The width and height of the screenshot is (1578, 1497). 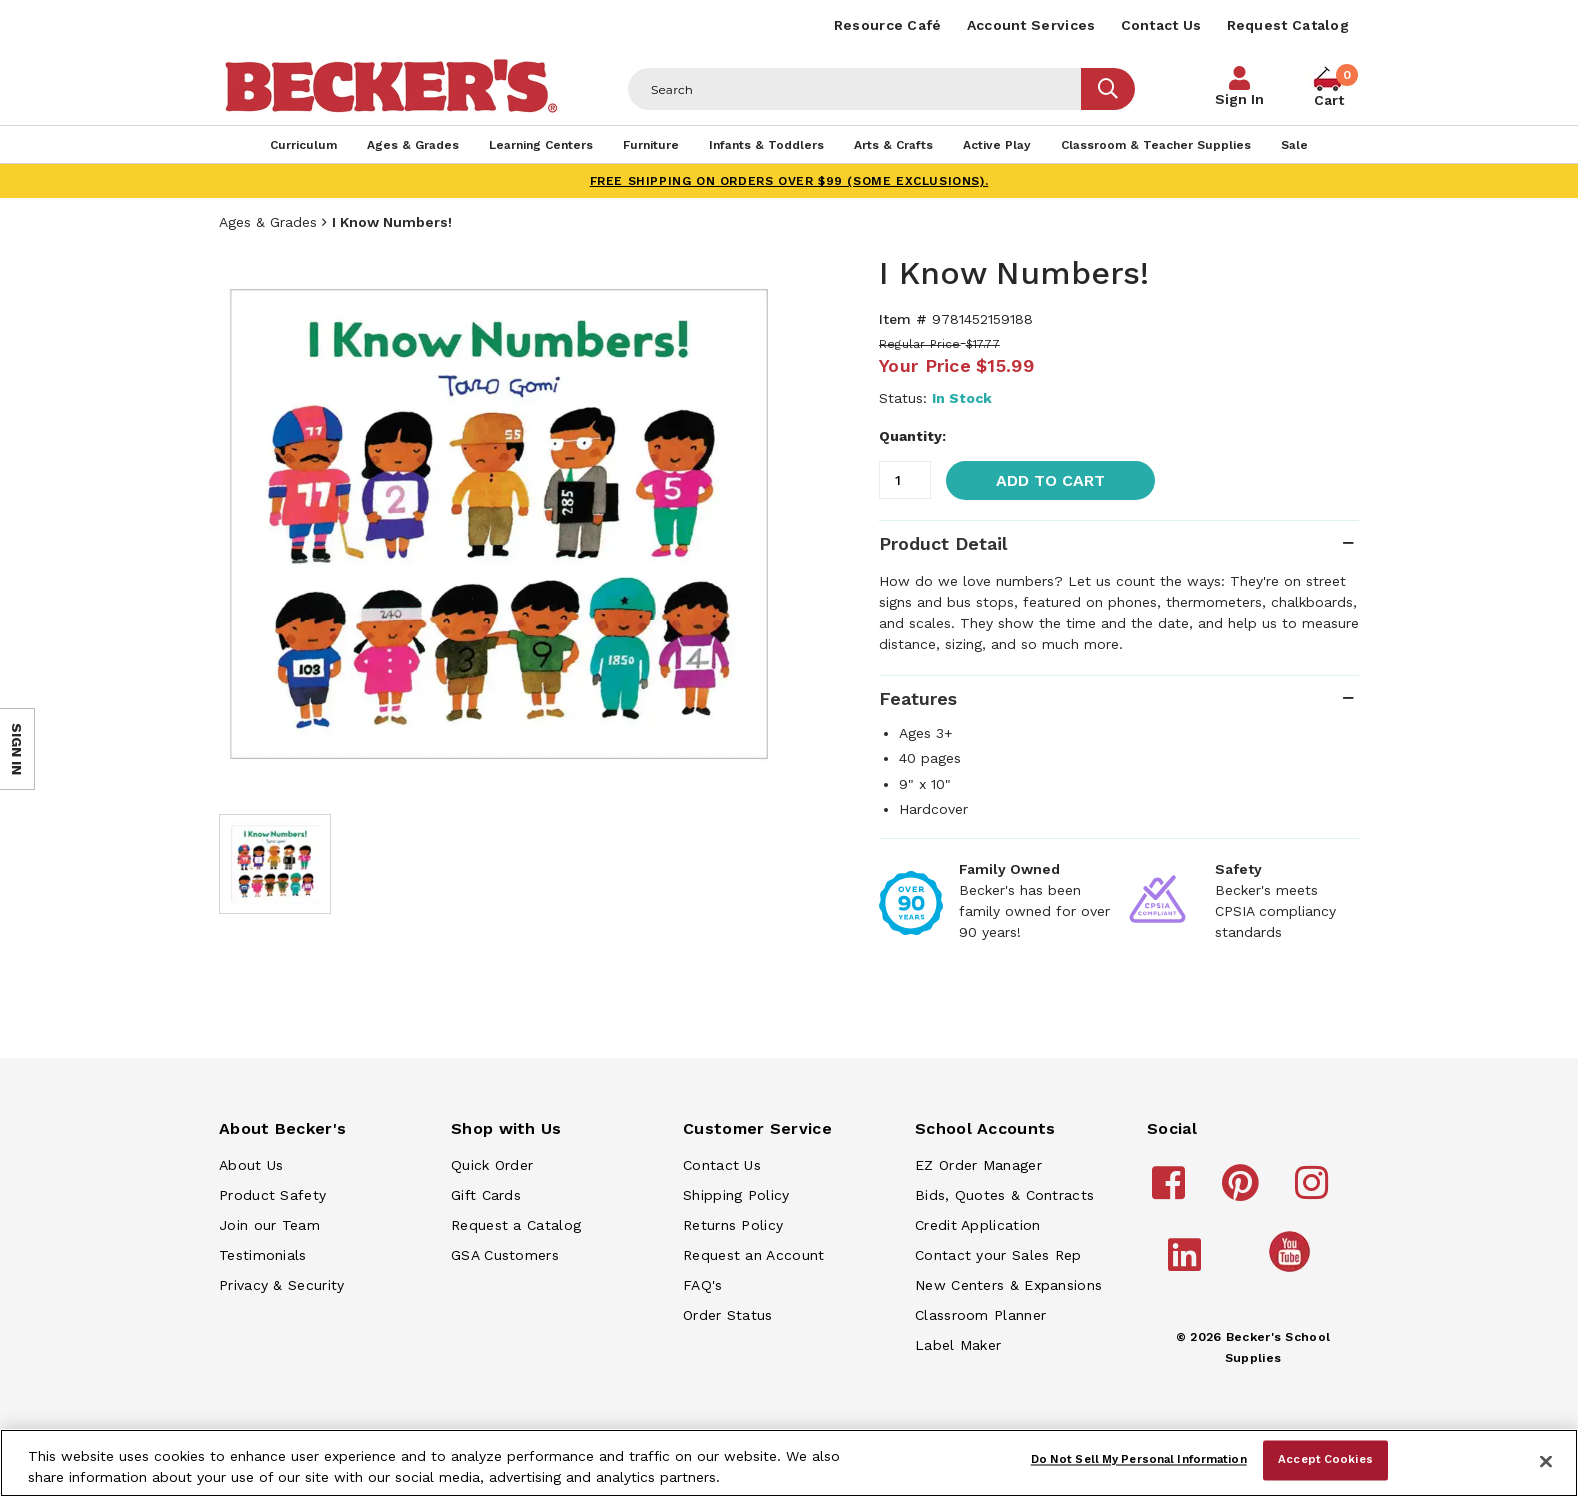 I want to click on Contact Us, so click(x=1161, y=25).